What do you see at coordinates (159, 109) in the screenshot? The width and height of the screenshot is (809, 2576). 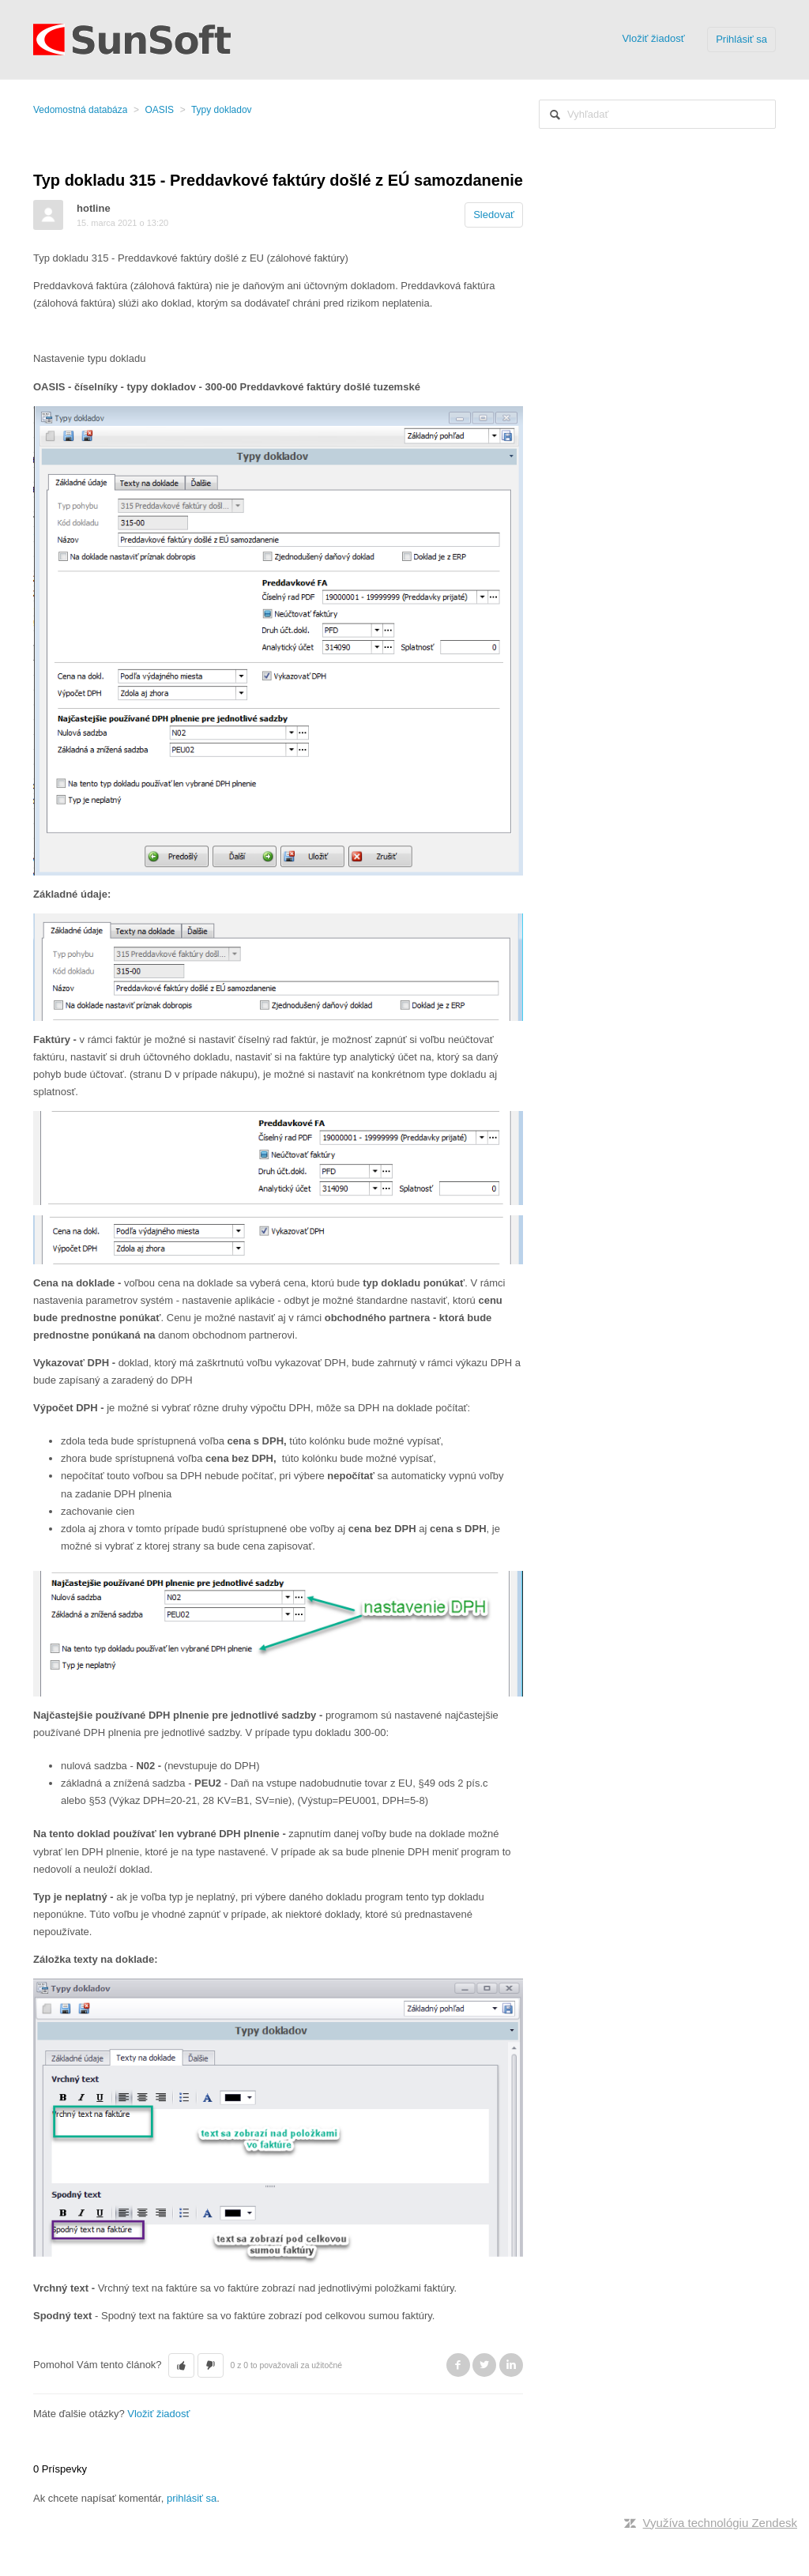 I see `OASIS` at bounding box center [159, 109].